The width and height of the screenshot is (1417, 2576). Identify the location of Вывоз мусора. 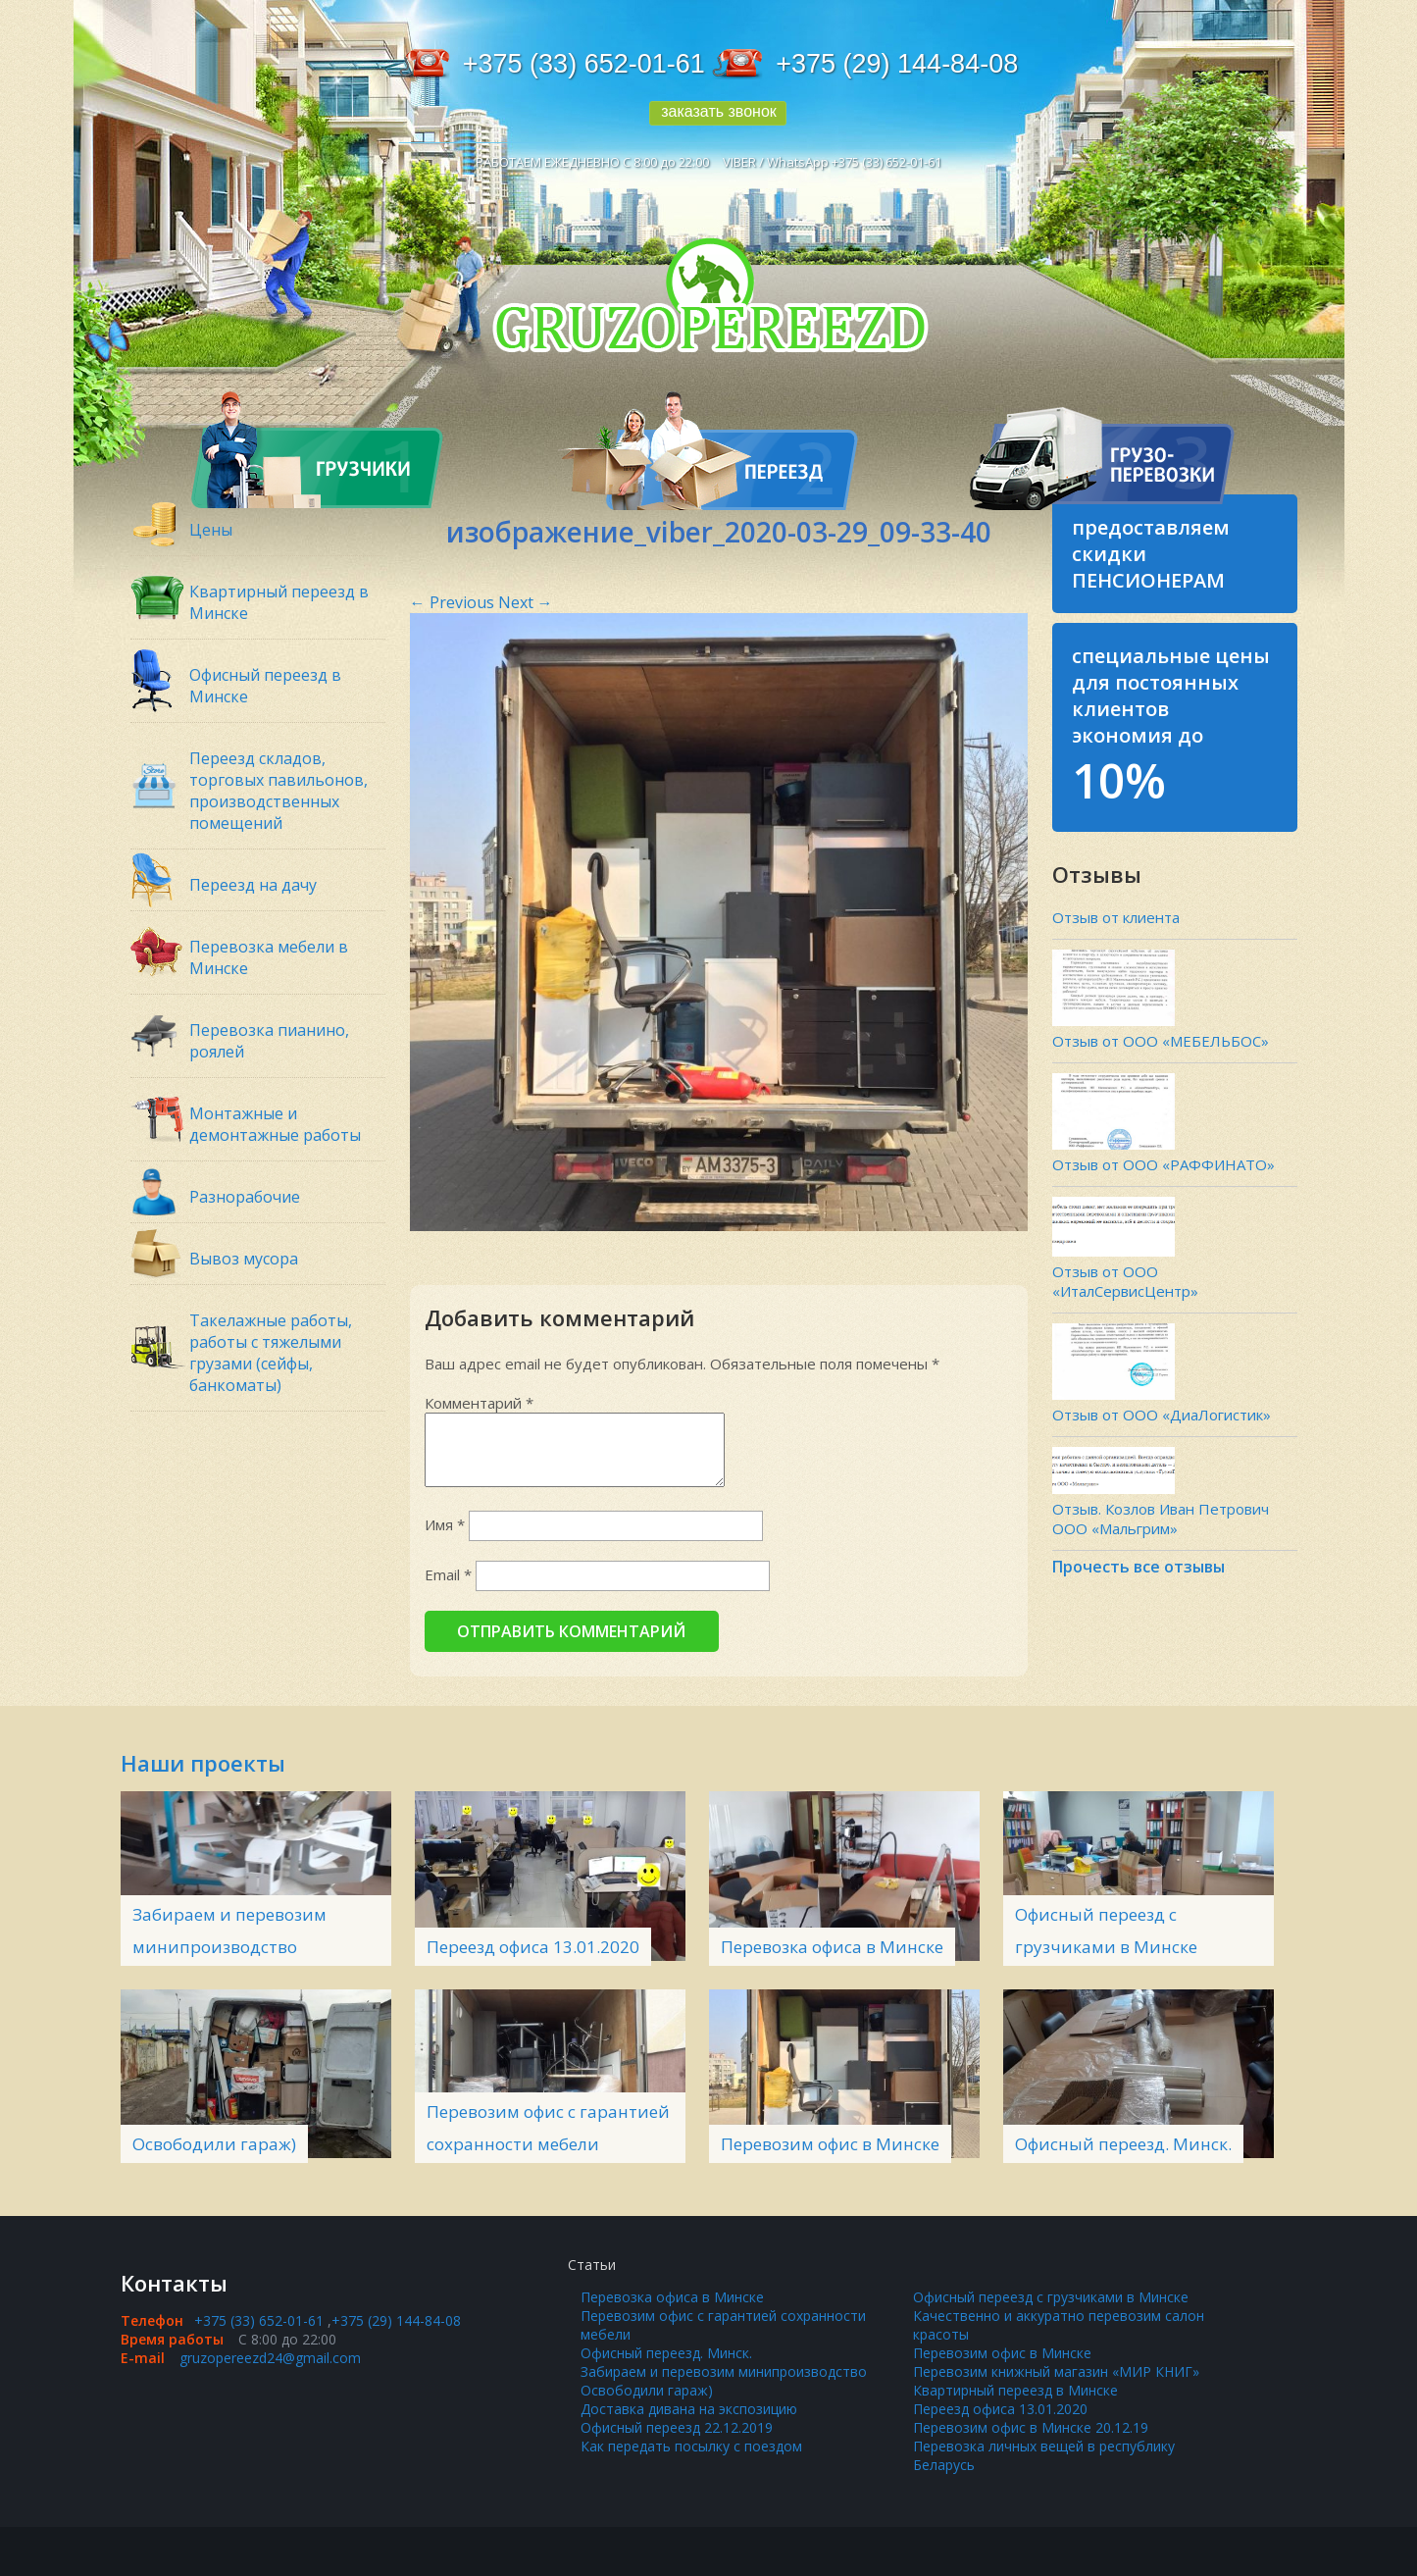
(243, 1258).